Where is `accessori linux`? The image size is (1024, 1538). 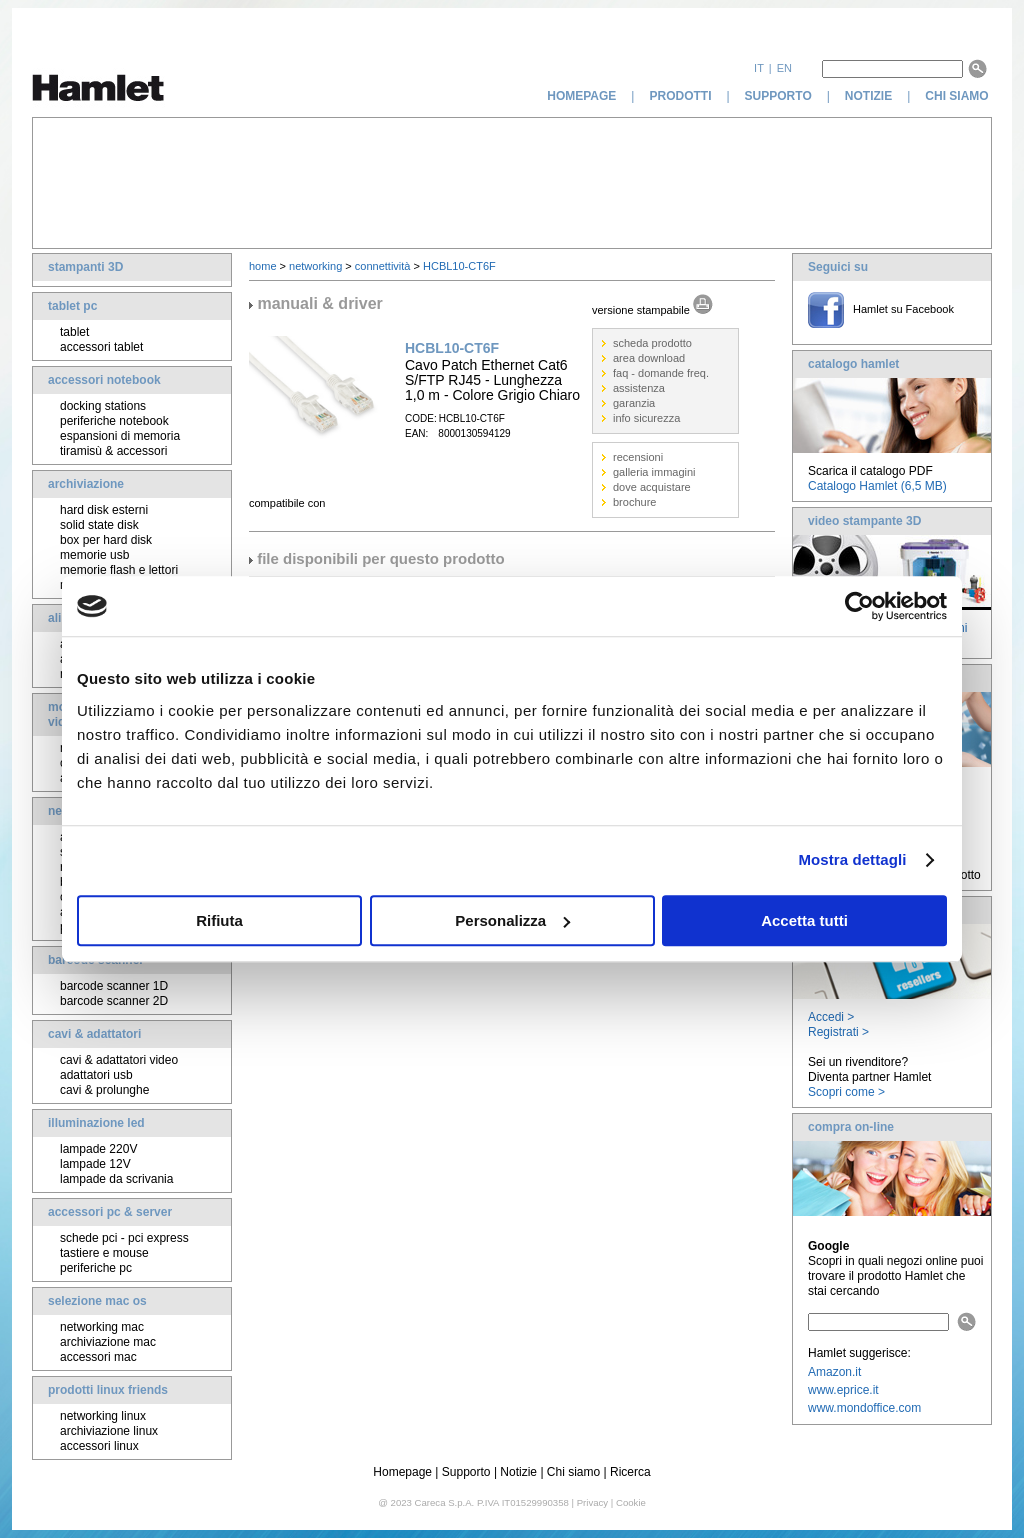 accessori linux is located at coordinates (99, 1446).